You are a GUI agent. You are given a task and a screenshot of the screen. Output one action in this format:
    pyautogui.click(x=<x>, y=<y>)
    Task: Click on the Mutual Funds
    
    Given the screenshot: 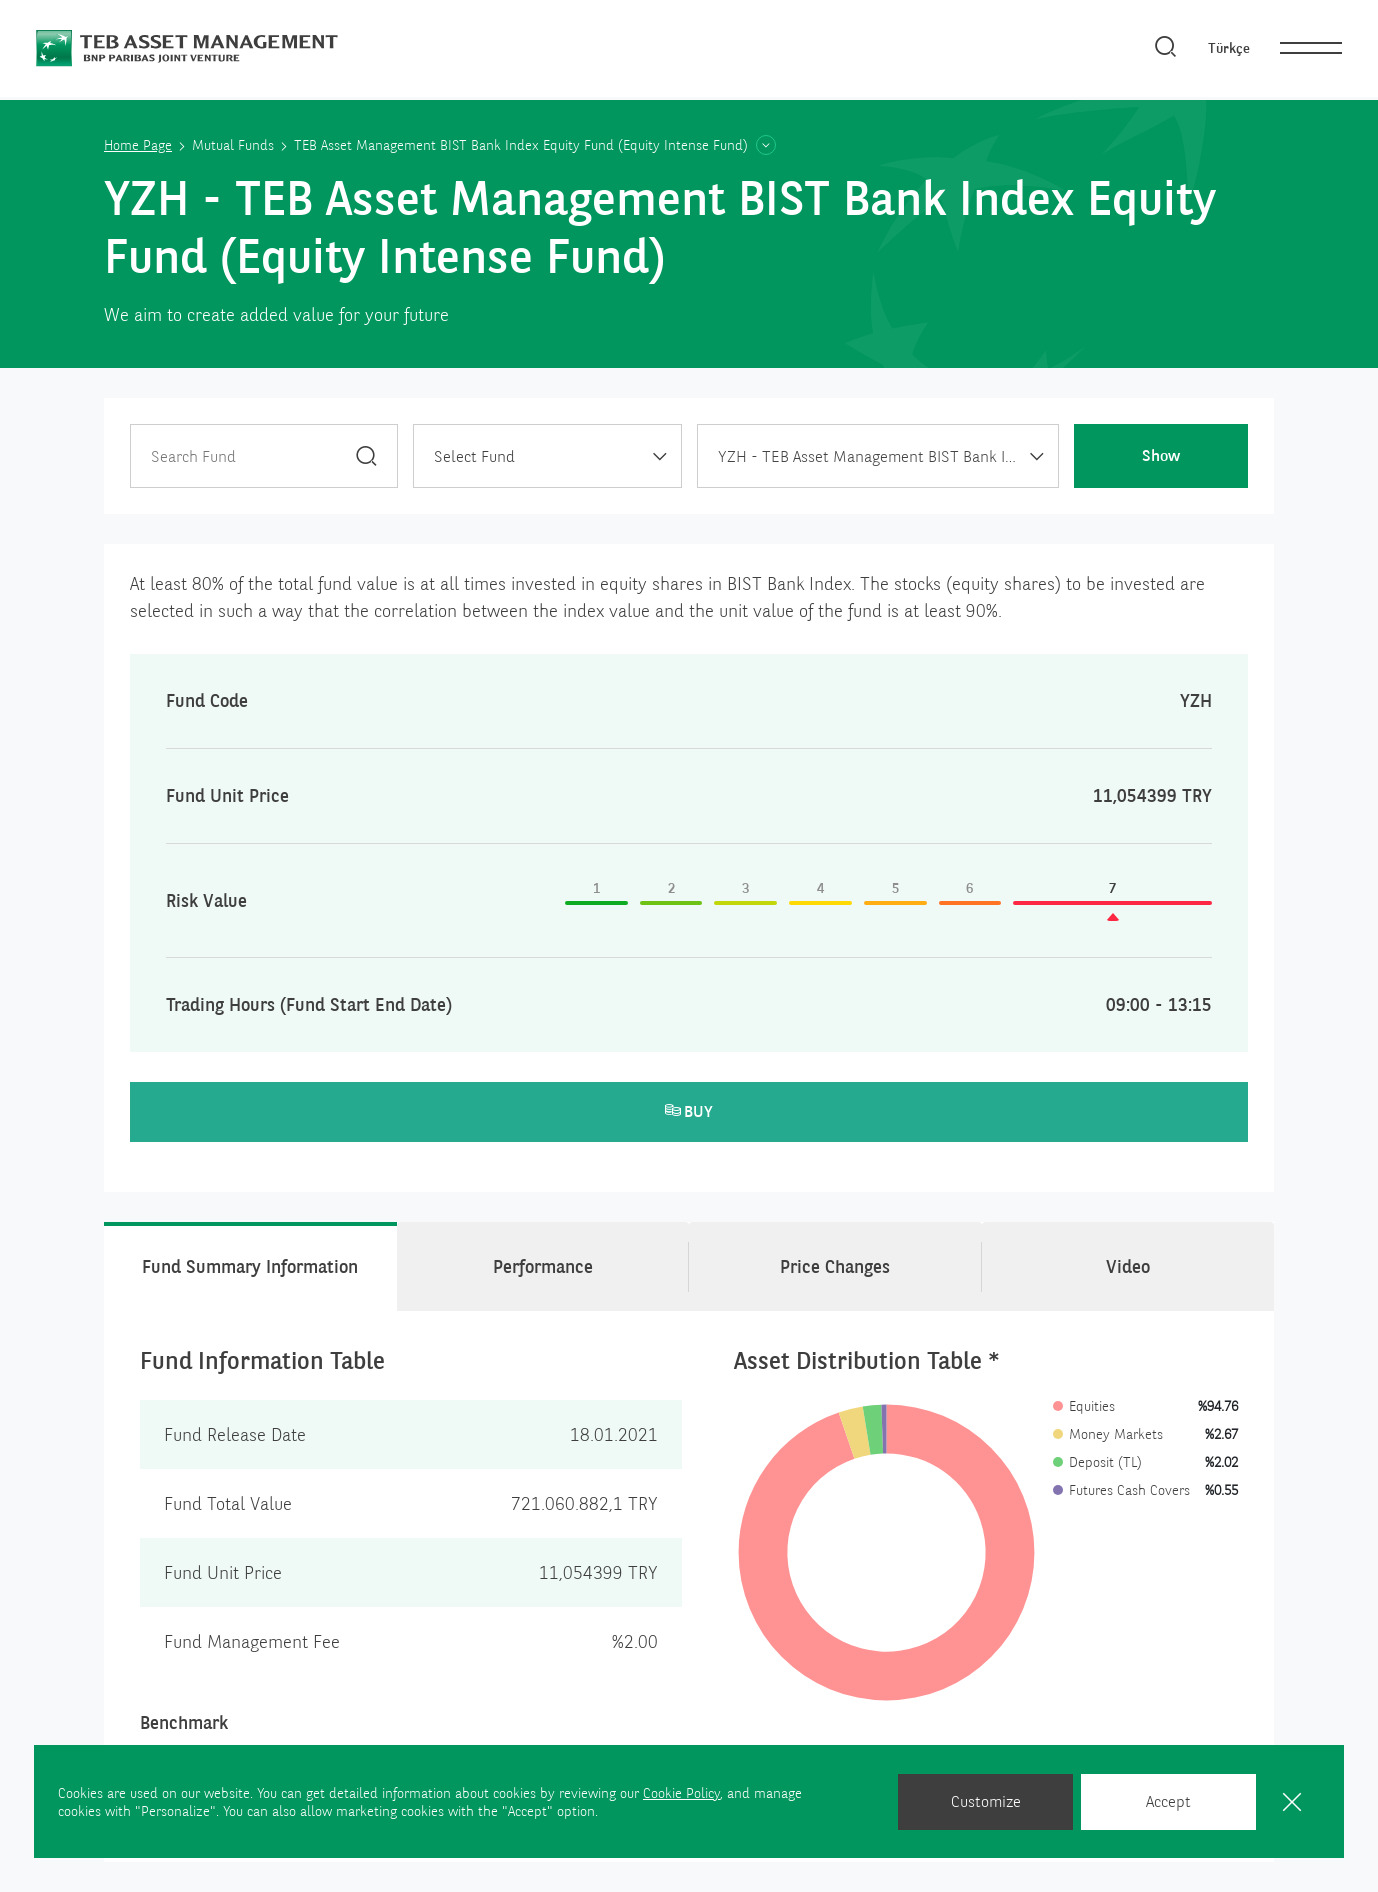 What is the action you would take?
    pyautogui.click(x=233, y=145)
    